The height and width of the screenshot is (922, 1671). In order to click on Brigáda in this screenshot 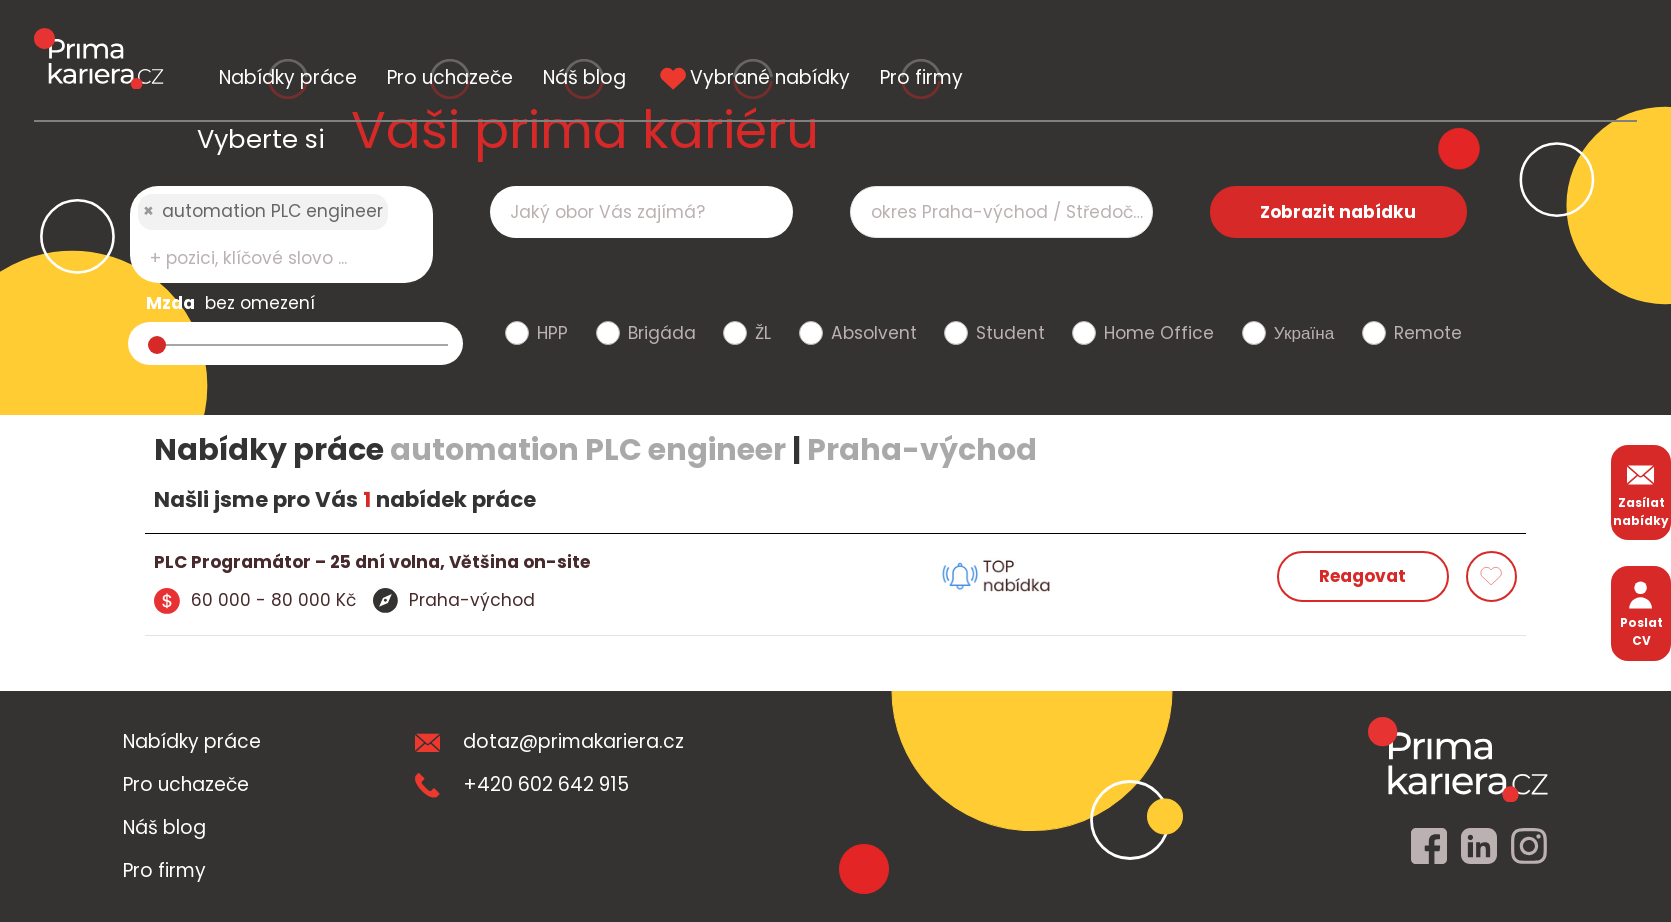, I will do `click(662, 333)`.